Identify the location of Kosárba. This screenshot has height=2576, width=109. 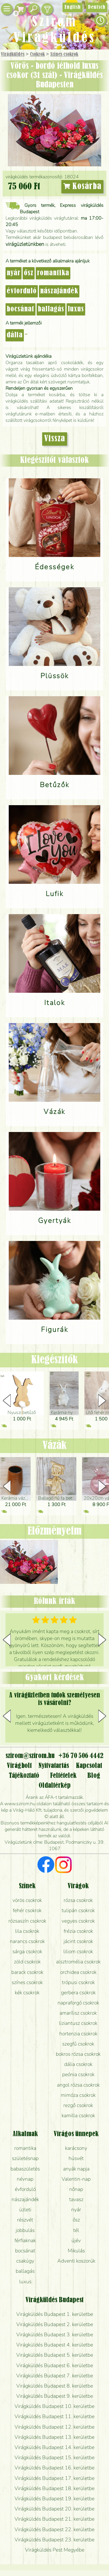
(82, 187).